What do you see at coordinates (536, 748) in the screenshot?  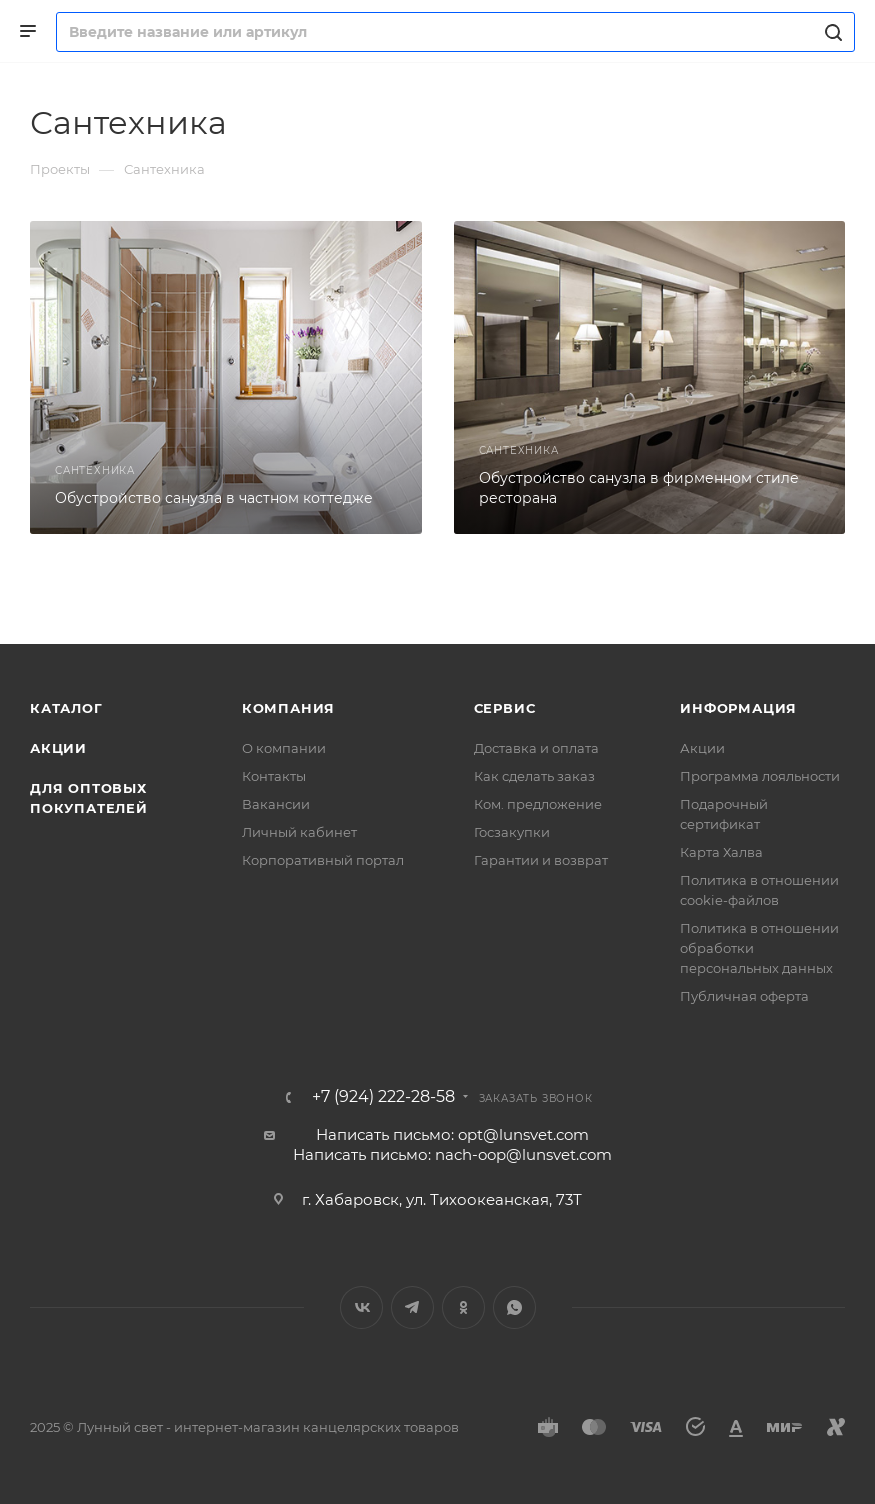 I see `Доставка и оплата` at bounding box center [536, 748].